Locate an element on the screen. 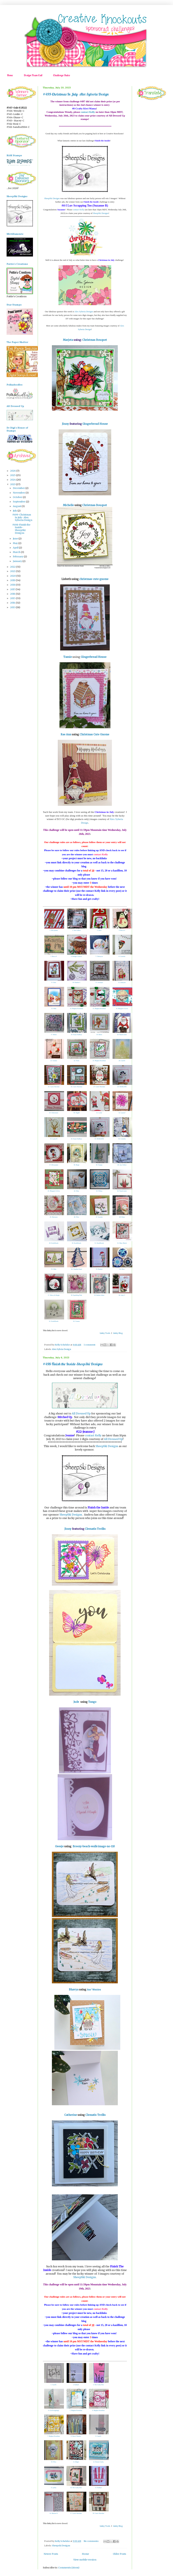  Geesje is located at coordinates (59, 1846).